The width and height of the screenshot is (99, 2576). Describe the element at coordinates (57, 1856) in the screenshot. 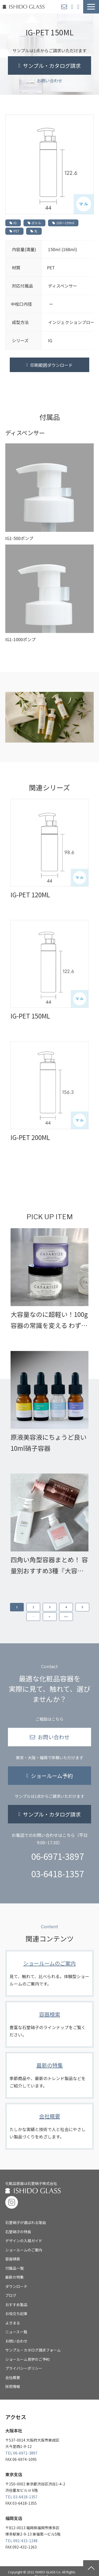

I see `06-6971-3897` at that location.